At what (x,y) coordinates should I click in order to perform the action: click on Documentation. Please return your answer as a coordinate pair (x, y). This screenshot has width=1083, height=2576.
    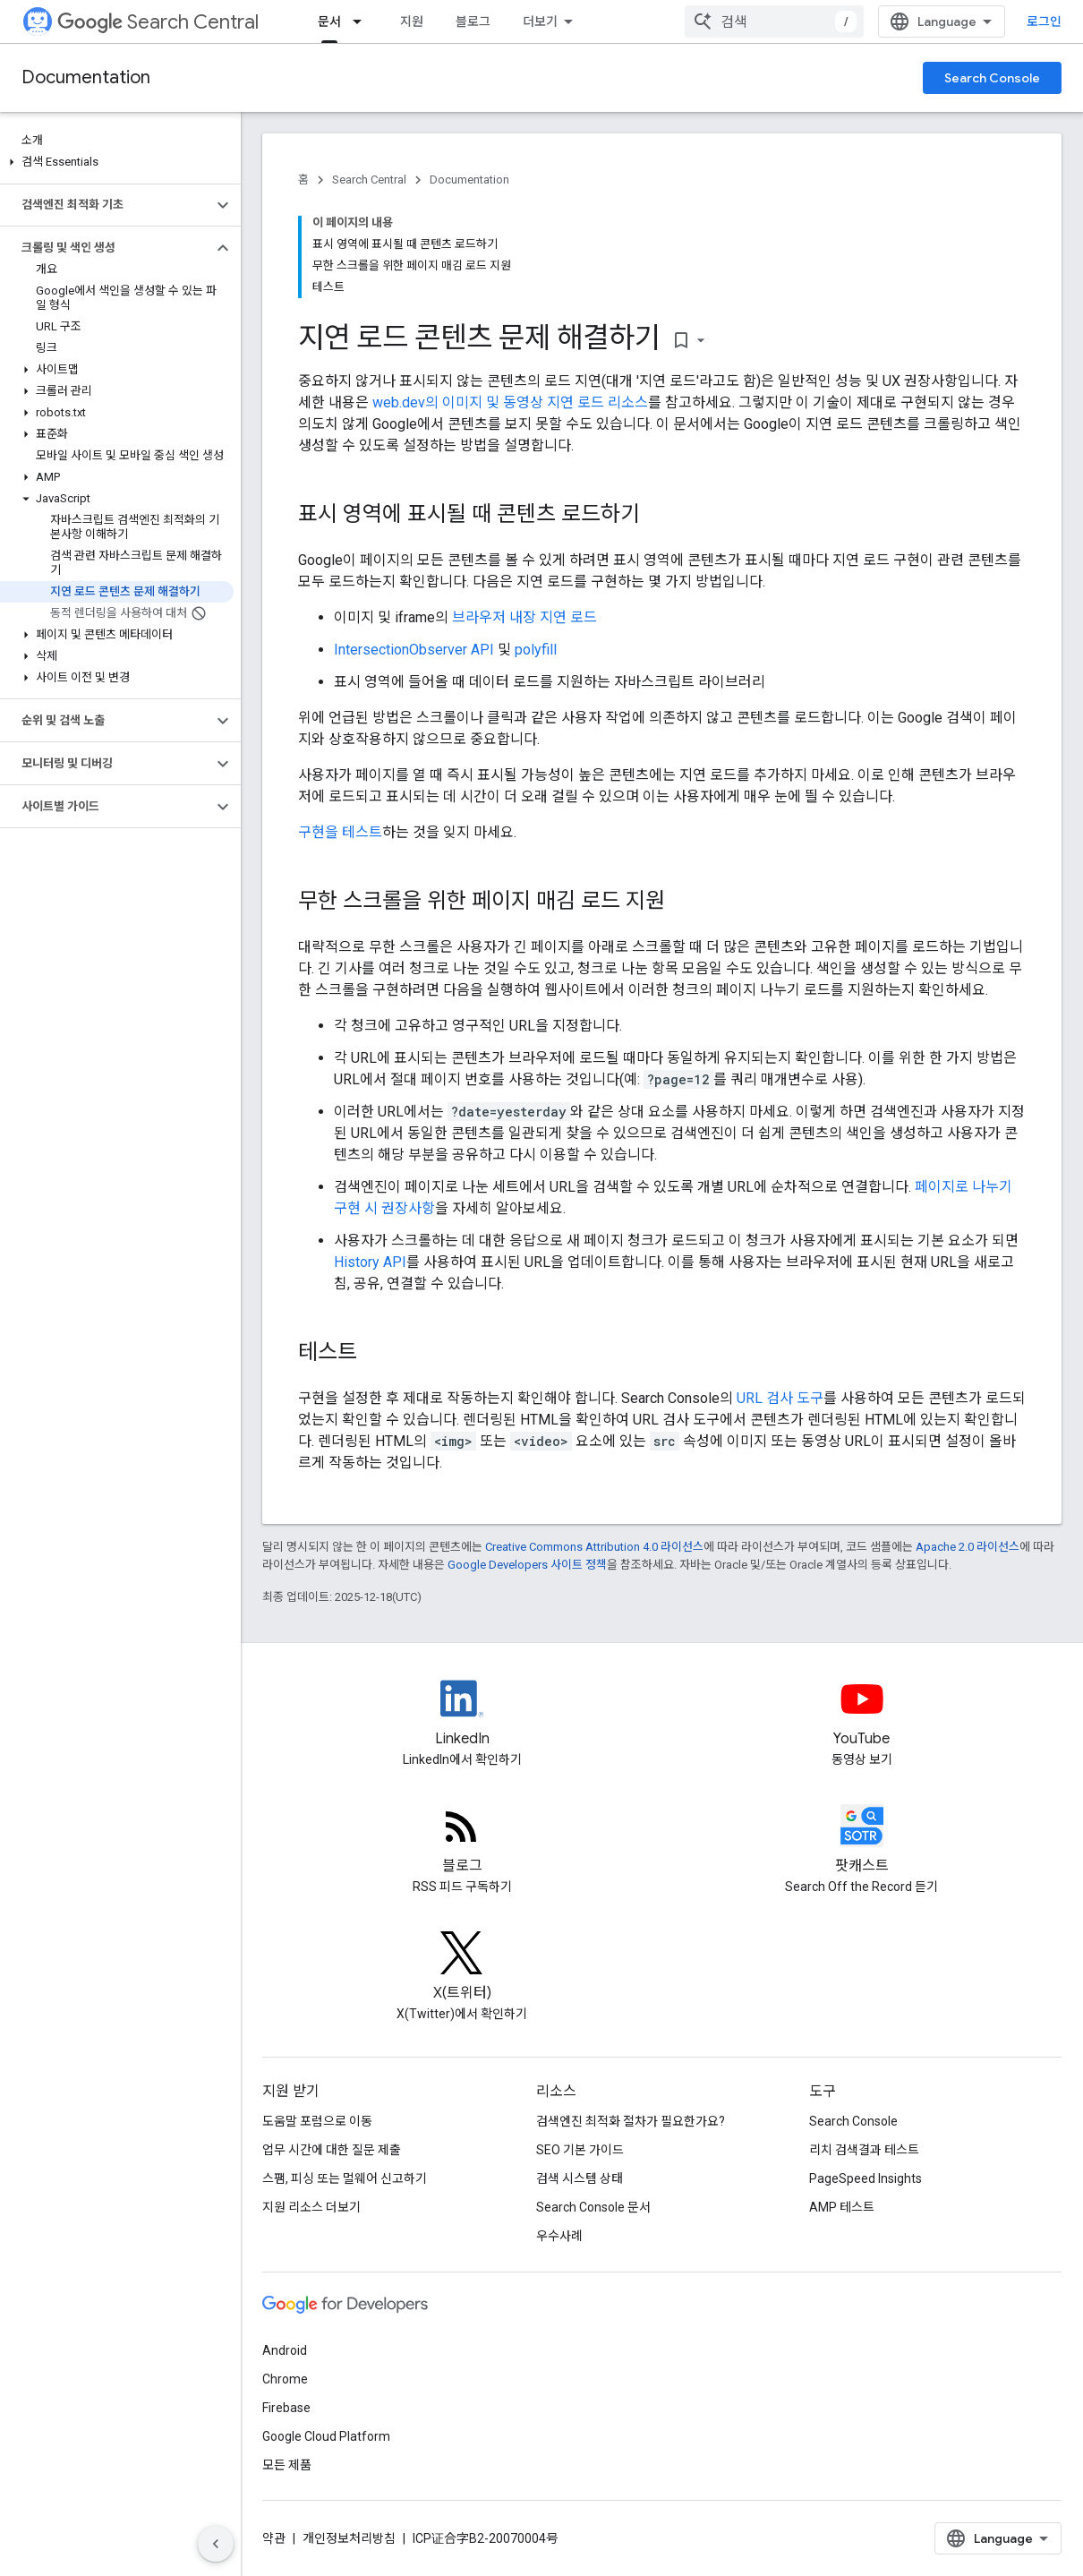
    Looking at the image, I should click on (85, 77).